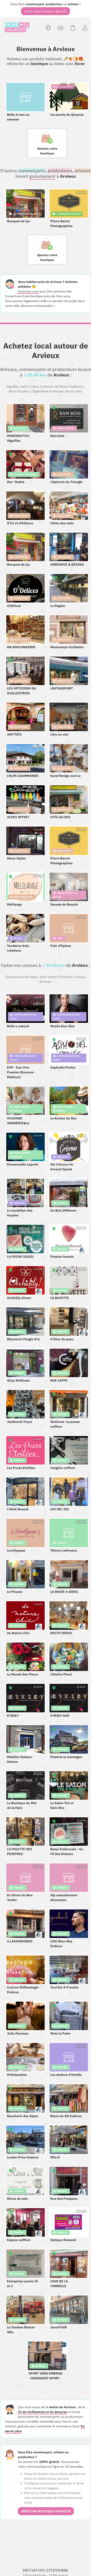 The image size is (91, 2576). I want to click on Guillestre, so click(76, 386).